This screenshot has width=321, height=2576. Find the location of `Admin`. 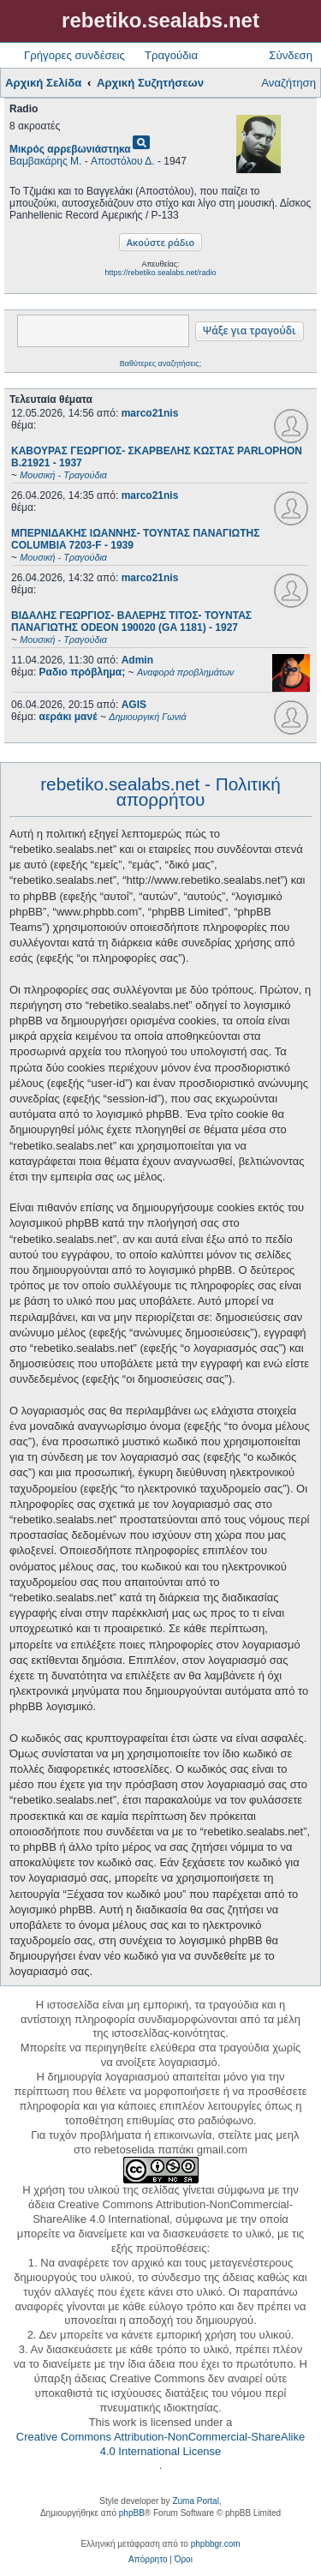

Admin is located at coordinates (137, 660).